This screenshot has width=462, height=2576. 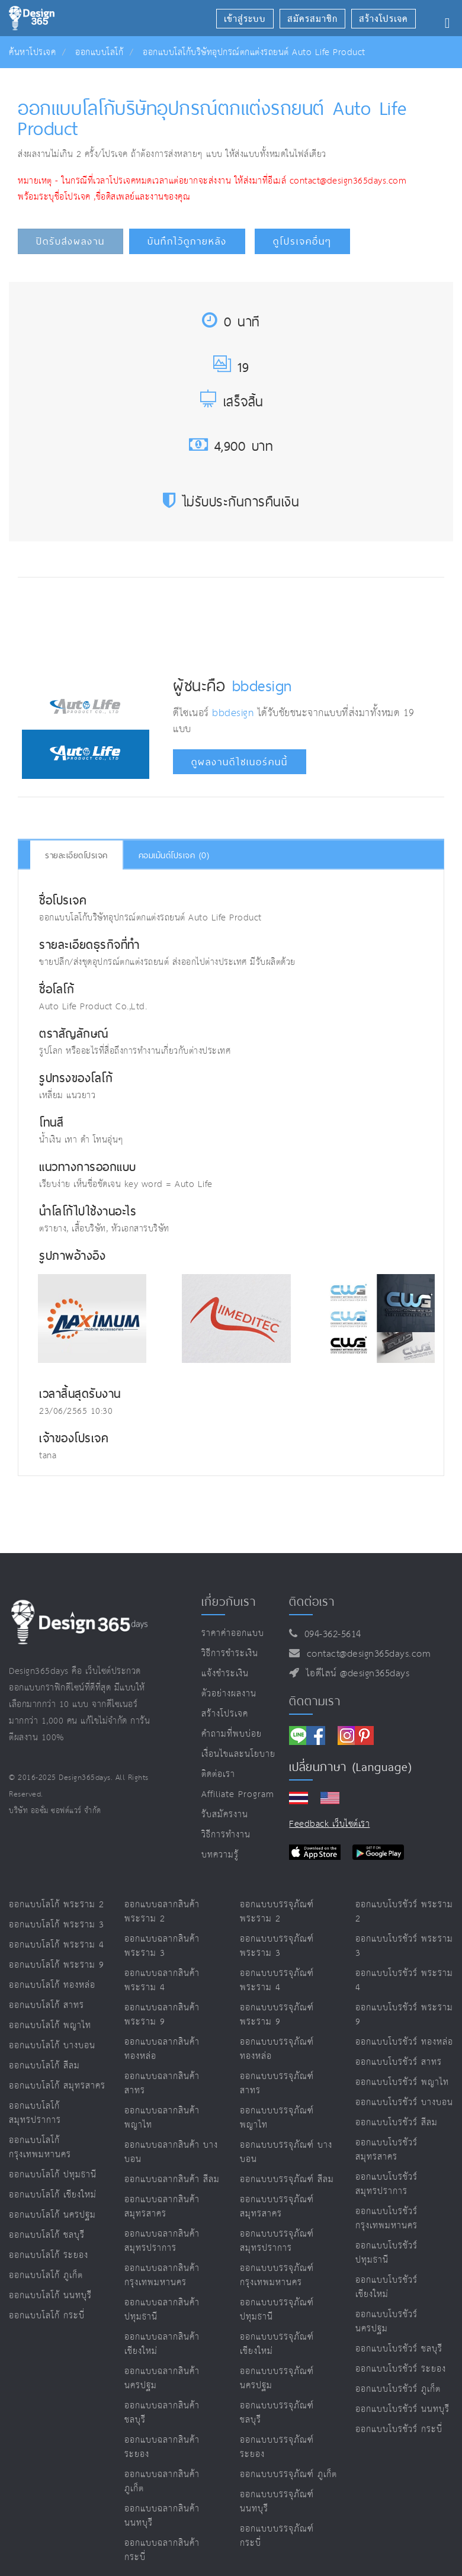 I want to click on คอมเม้นต์โปรเจค, so click(x=174, y=855).